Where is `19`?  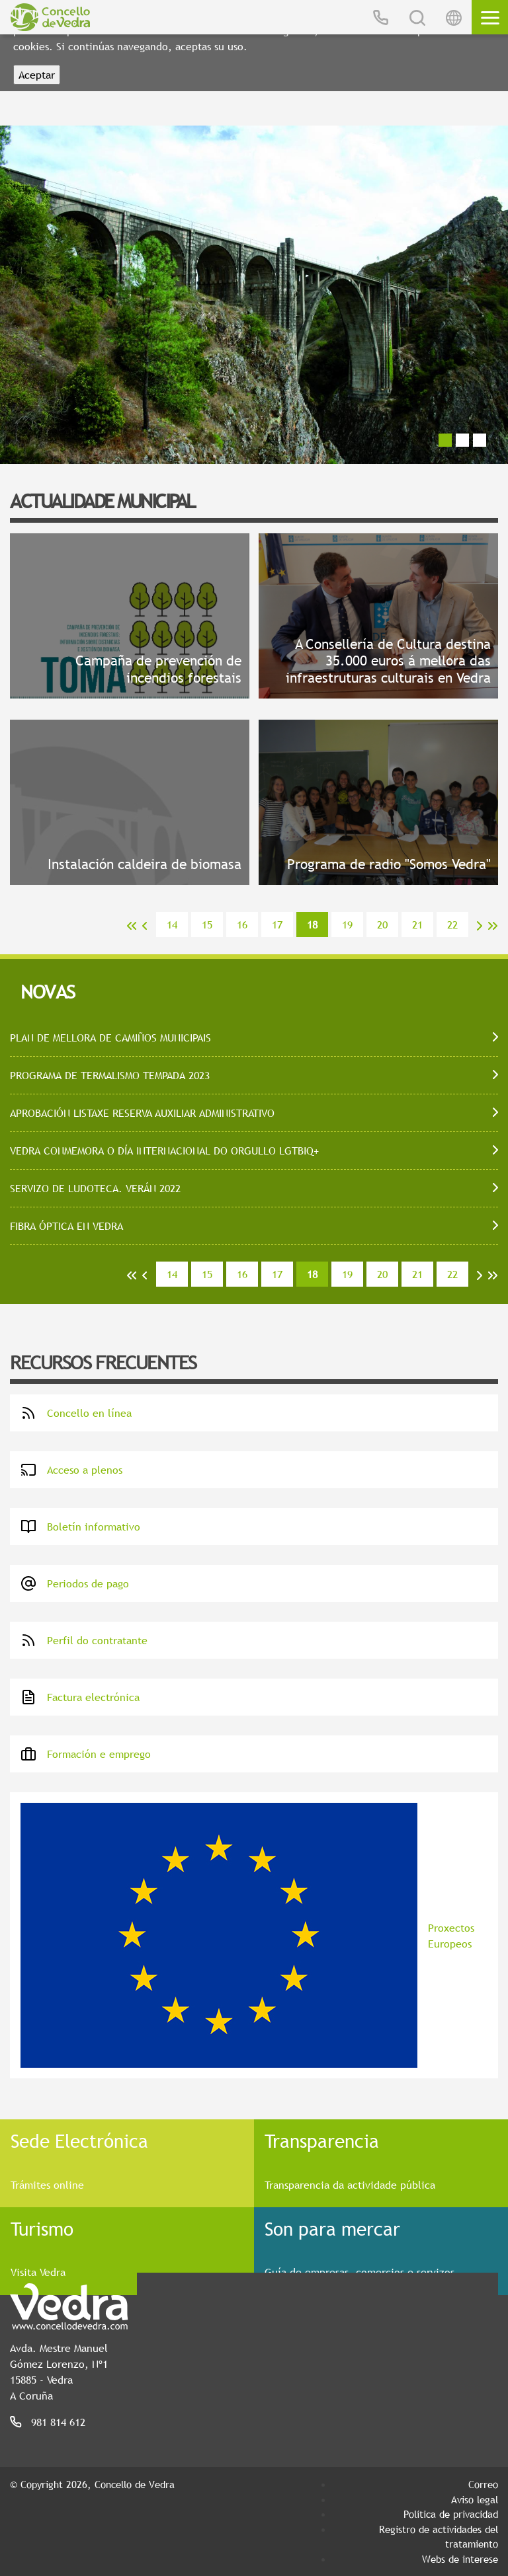 19 is located at coordinates (347, 924).